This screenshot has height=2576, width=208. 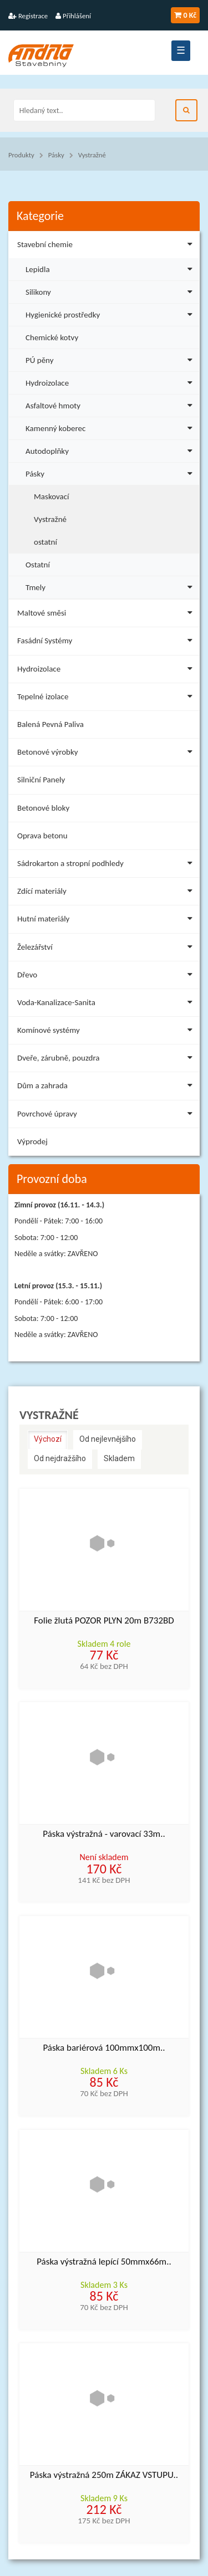 I want to click on Hygienické prostředky, so click(x=111, y=313).